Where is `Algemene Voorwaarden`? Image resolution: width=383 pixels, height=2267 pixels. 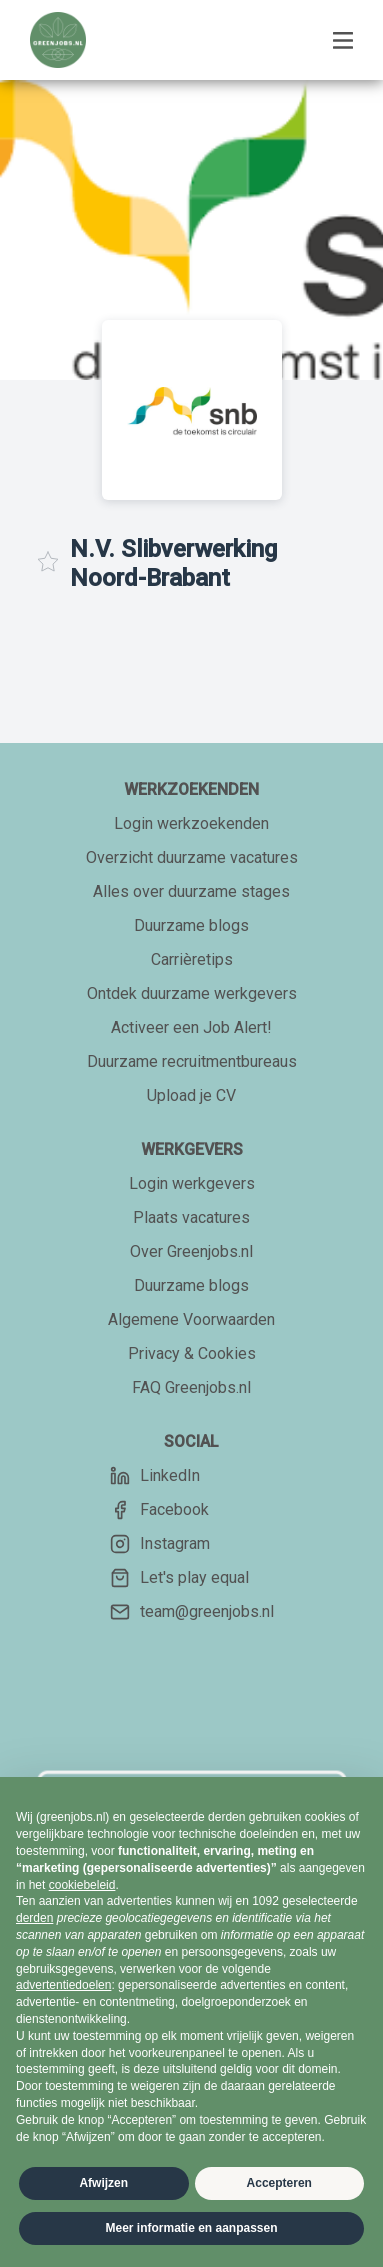 Algemene Voorwaarden is located at coordinates (191, 1319).